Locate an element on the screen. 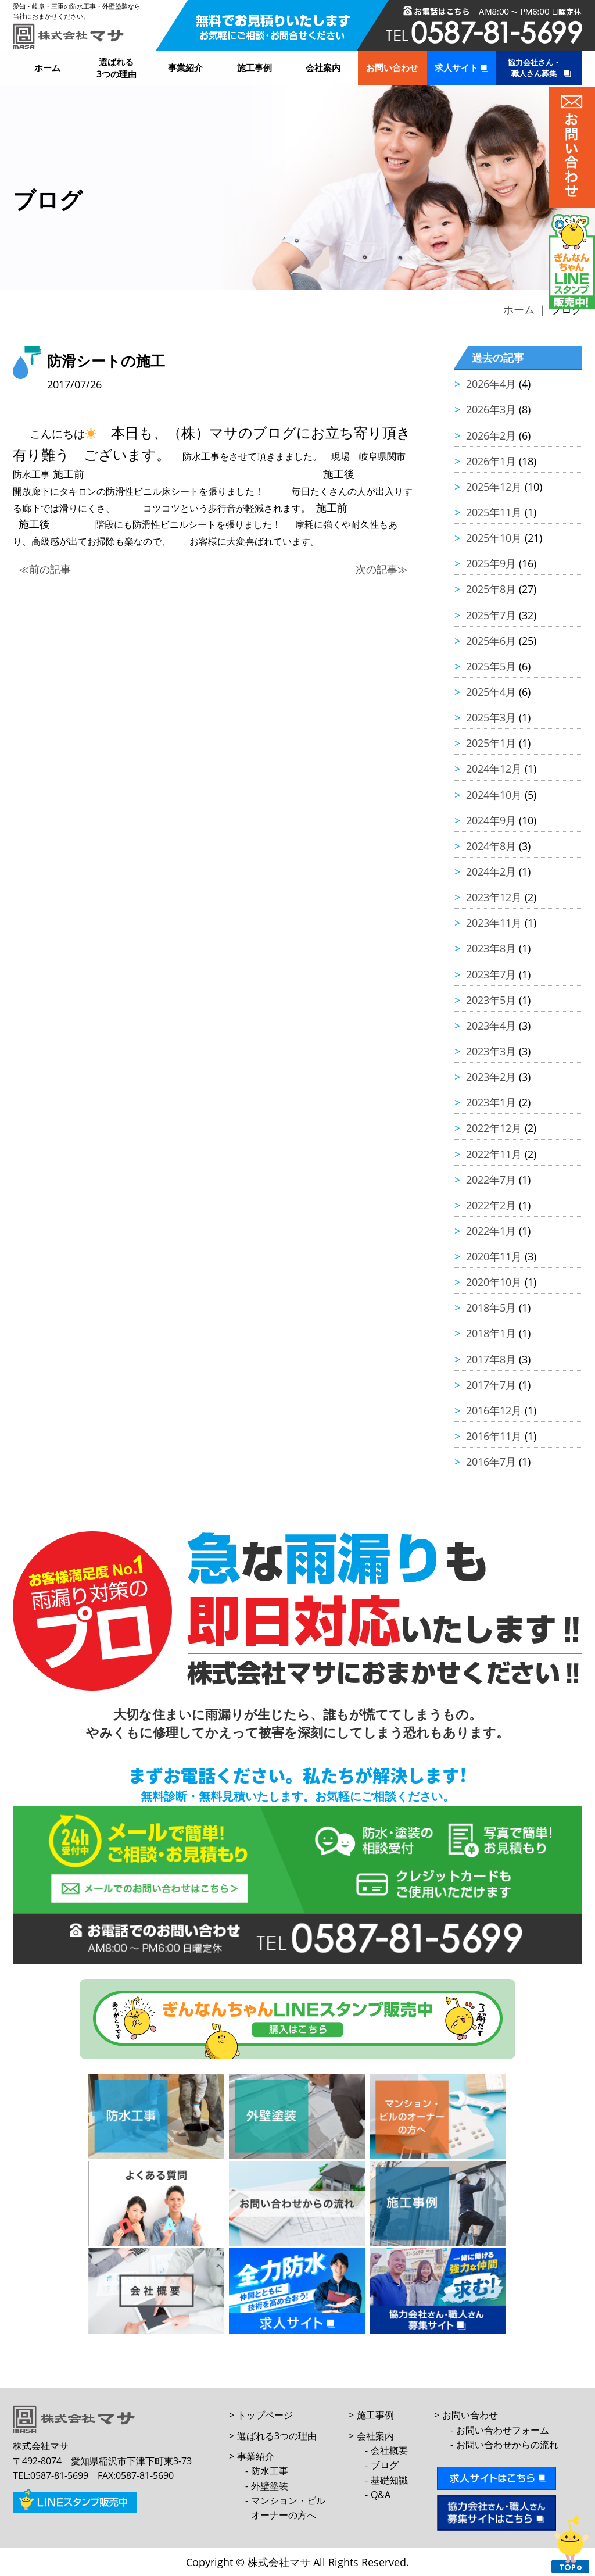 The width and height of the screenshot is (595, 2576). 2022年2月 is located at coordinates (491, 1205).